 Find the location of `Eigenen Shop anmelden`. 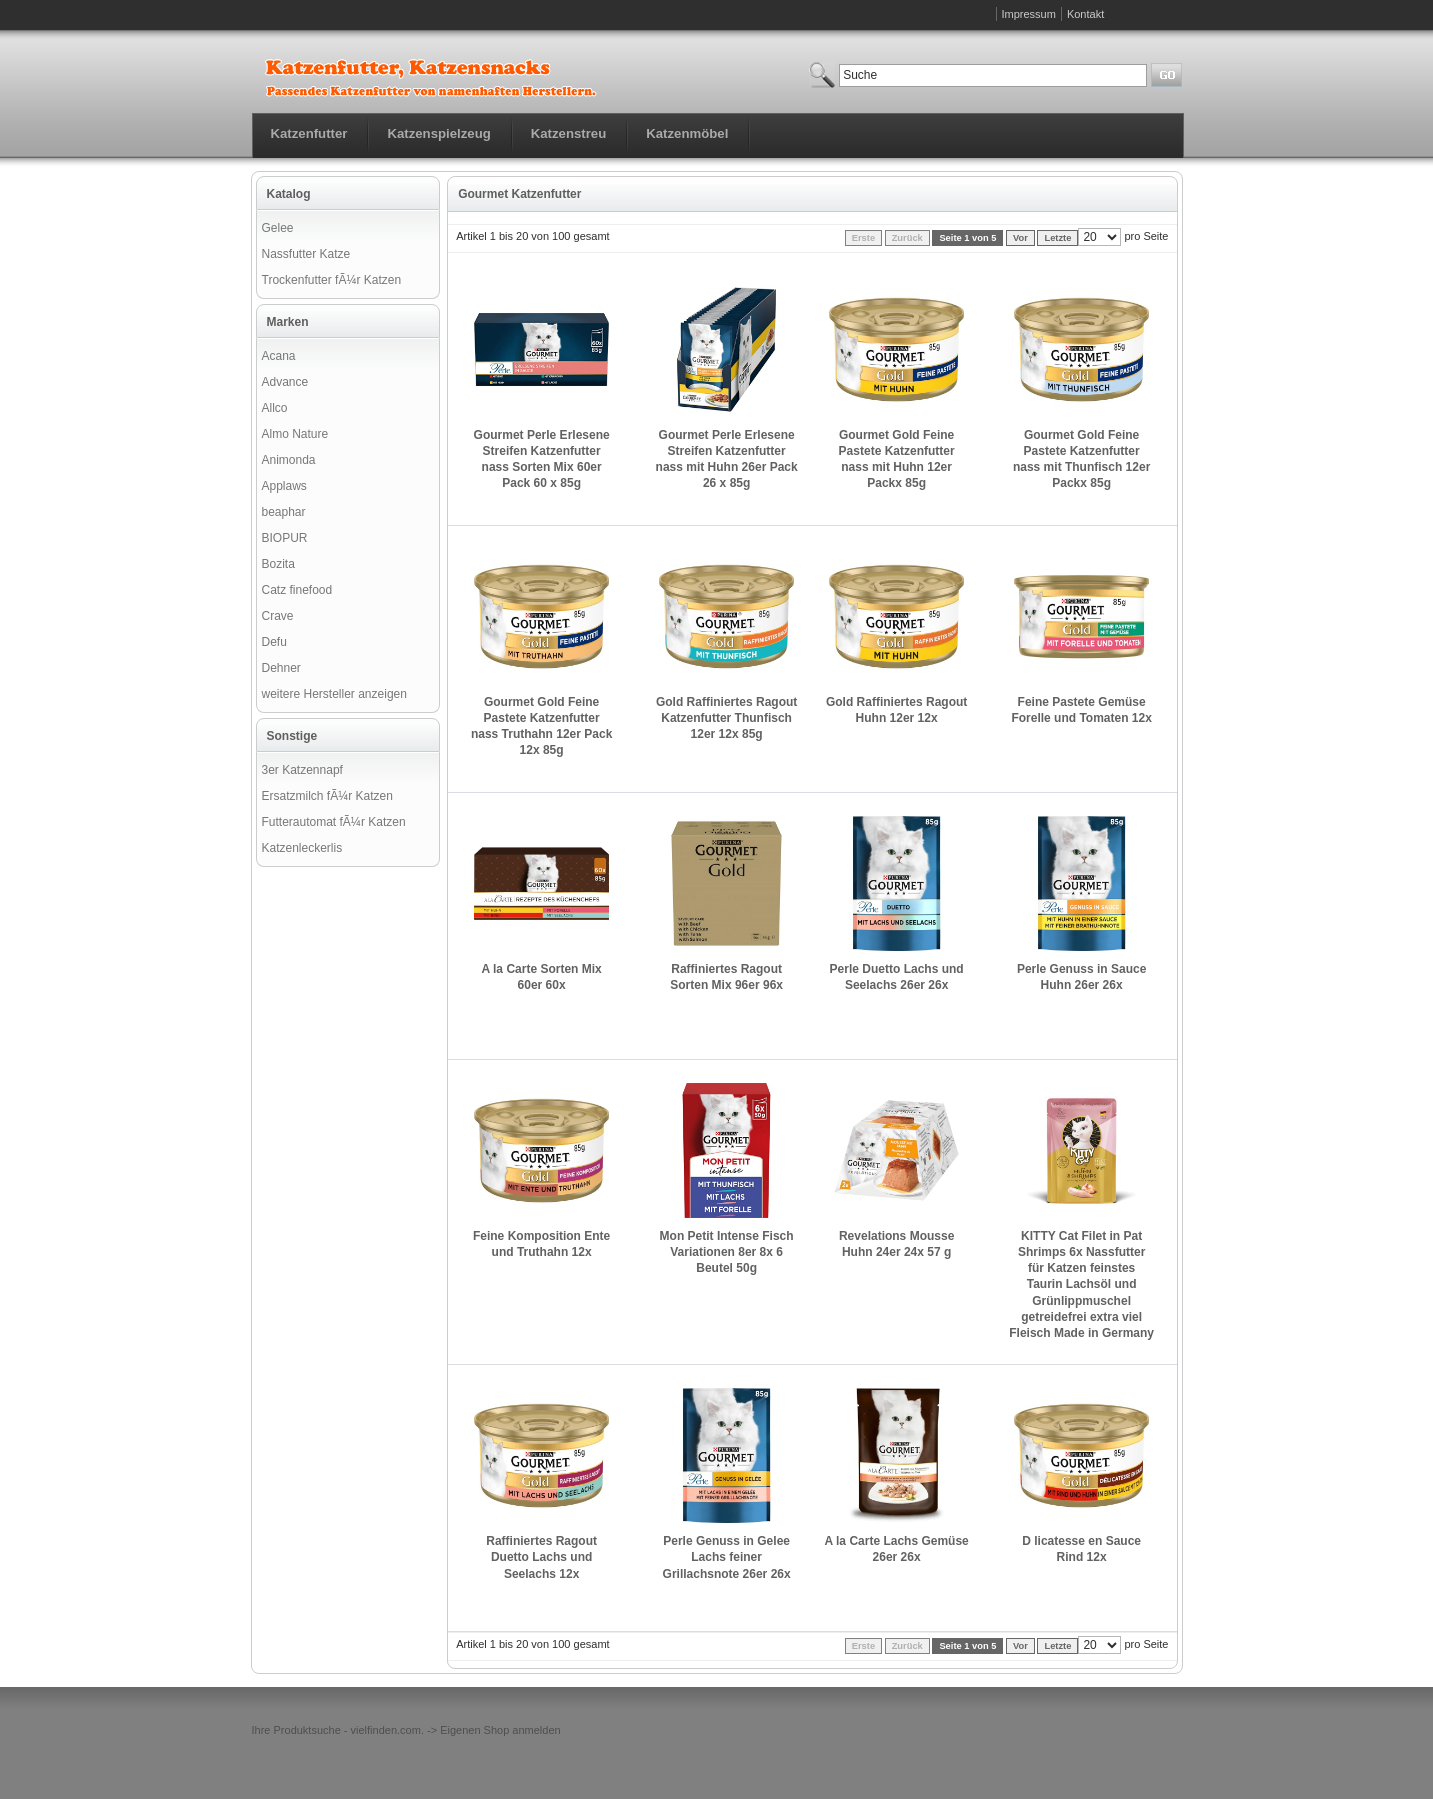

Eigenen Shop anmelden is located at coordinates (500, 1730).